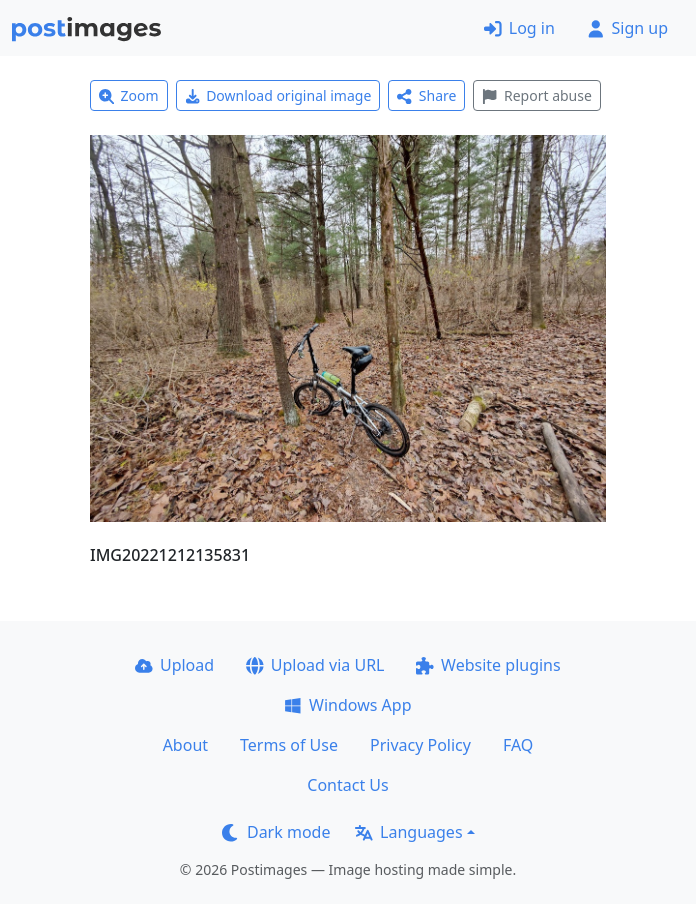 This screenshot has width=696, height=904. Describe the element at coordinates (315, 665) in the screenshot. I see `Upload via URL` at that location.